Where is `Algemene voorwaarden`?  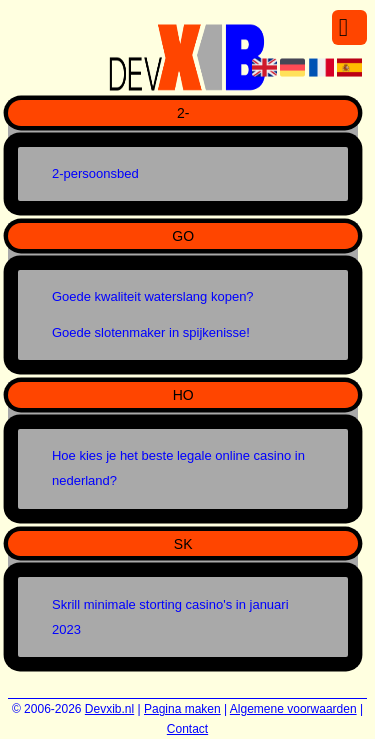
Algemene voorwaarden is located at coordinates (293, 709).